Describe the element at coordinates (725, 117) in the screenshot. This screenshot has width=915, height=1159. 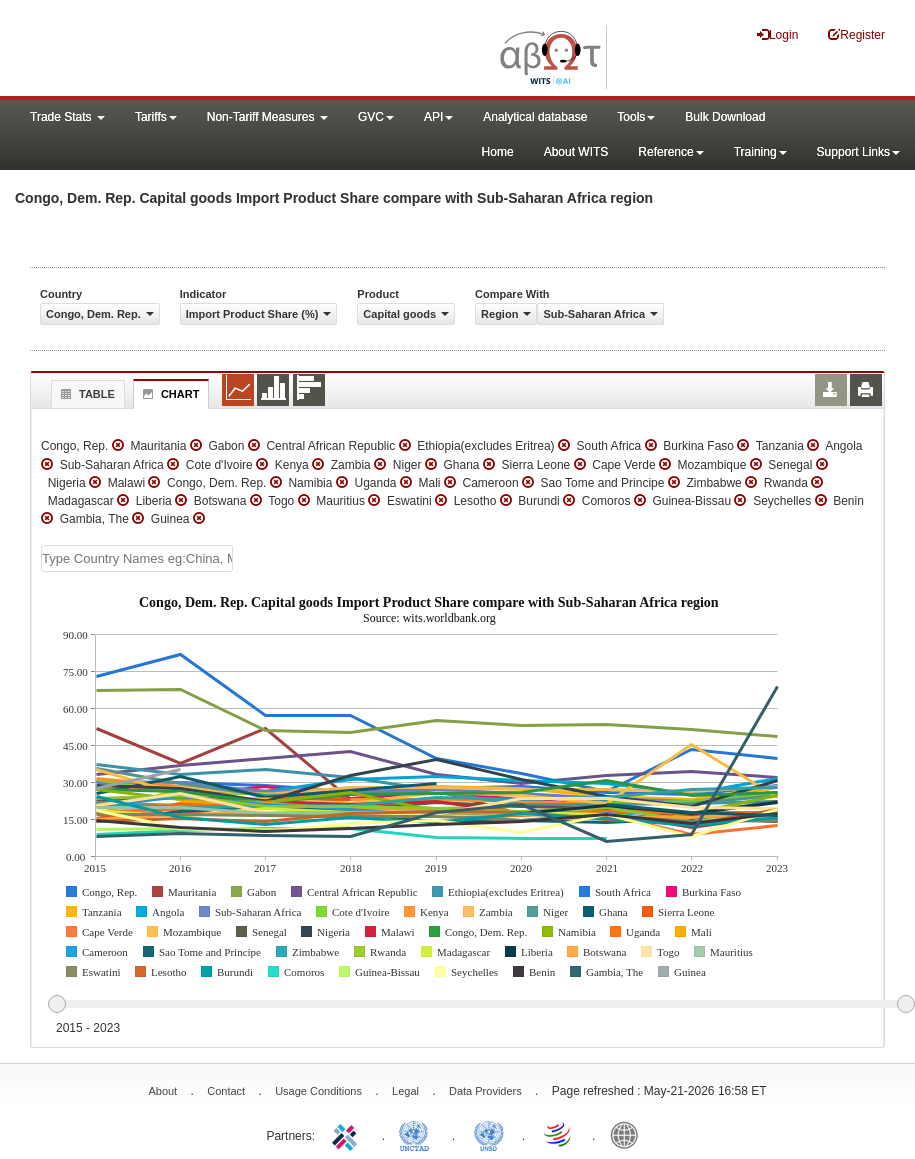
I see `Bulk Download` at that location.